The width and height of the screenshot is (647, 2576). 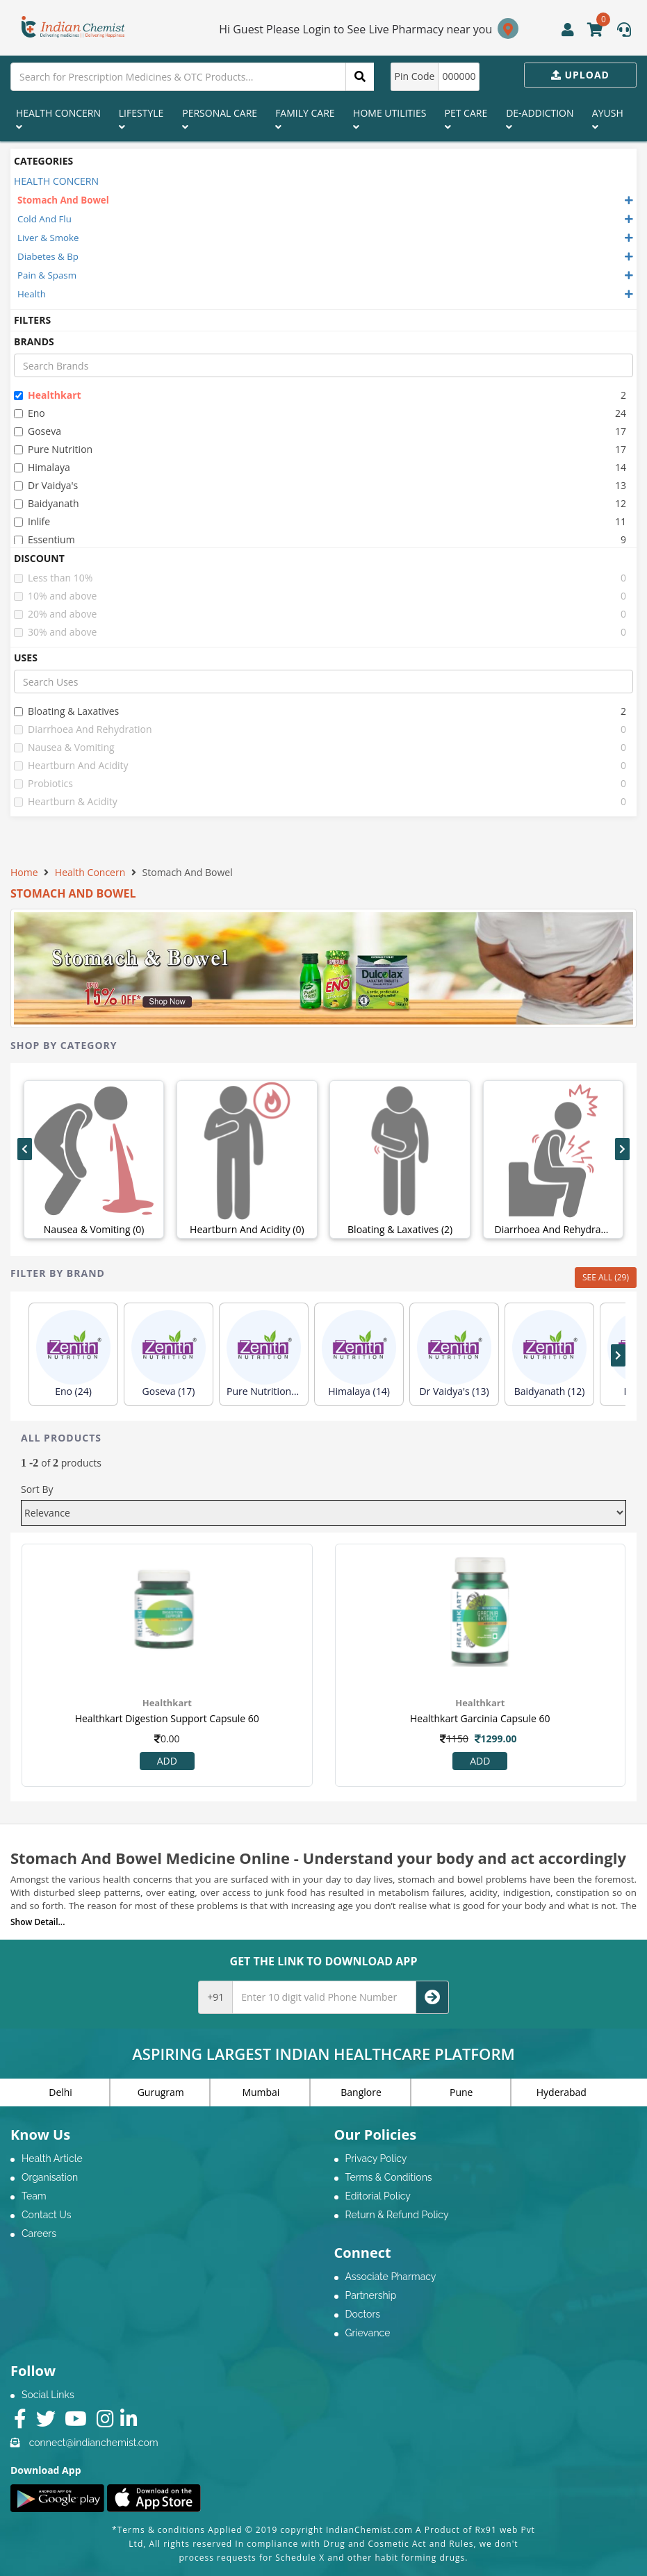 I want to click on Delhi, so click(x=60, y=2092).